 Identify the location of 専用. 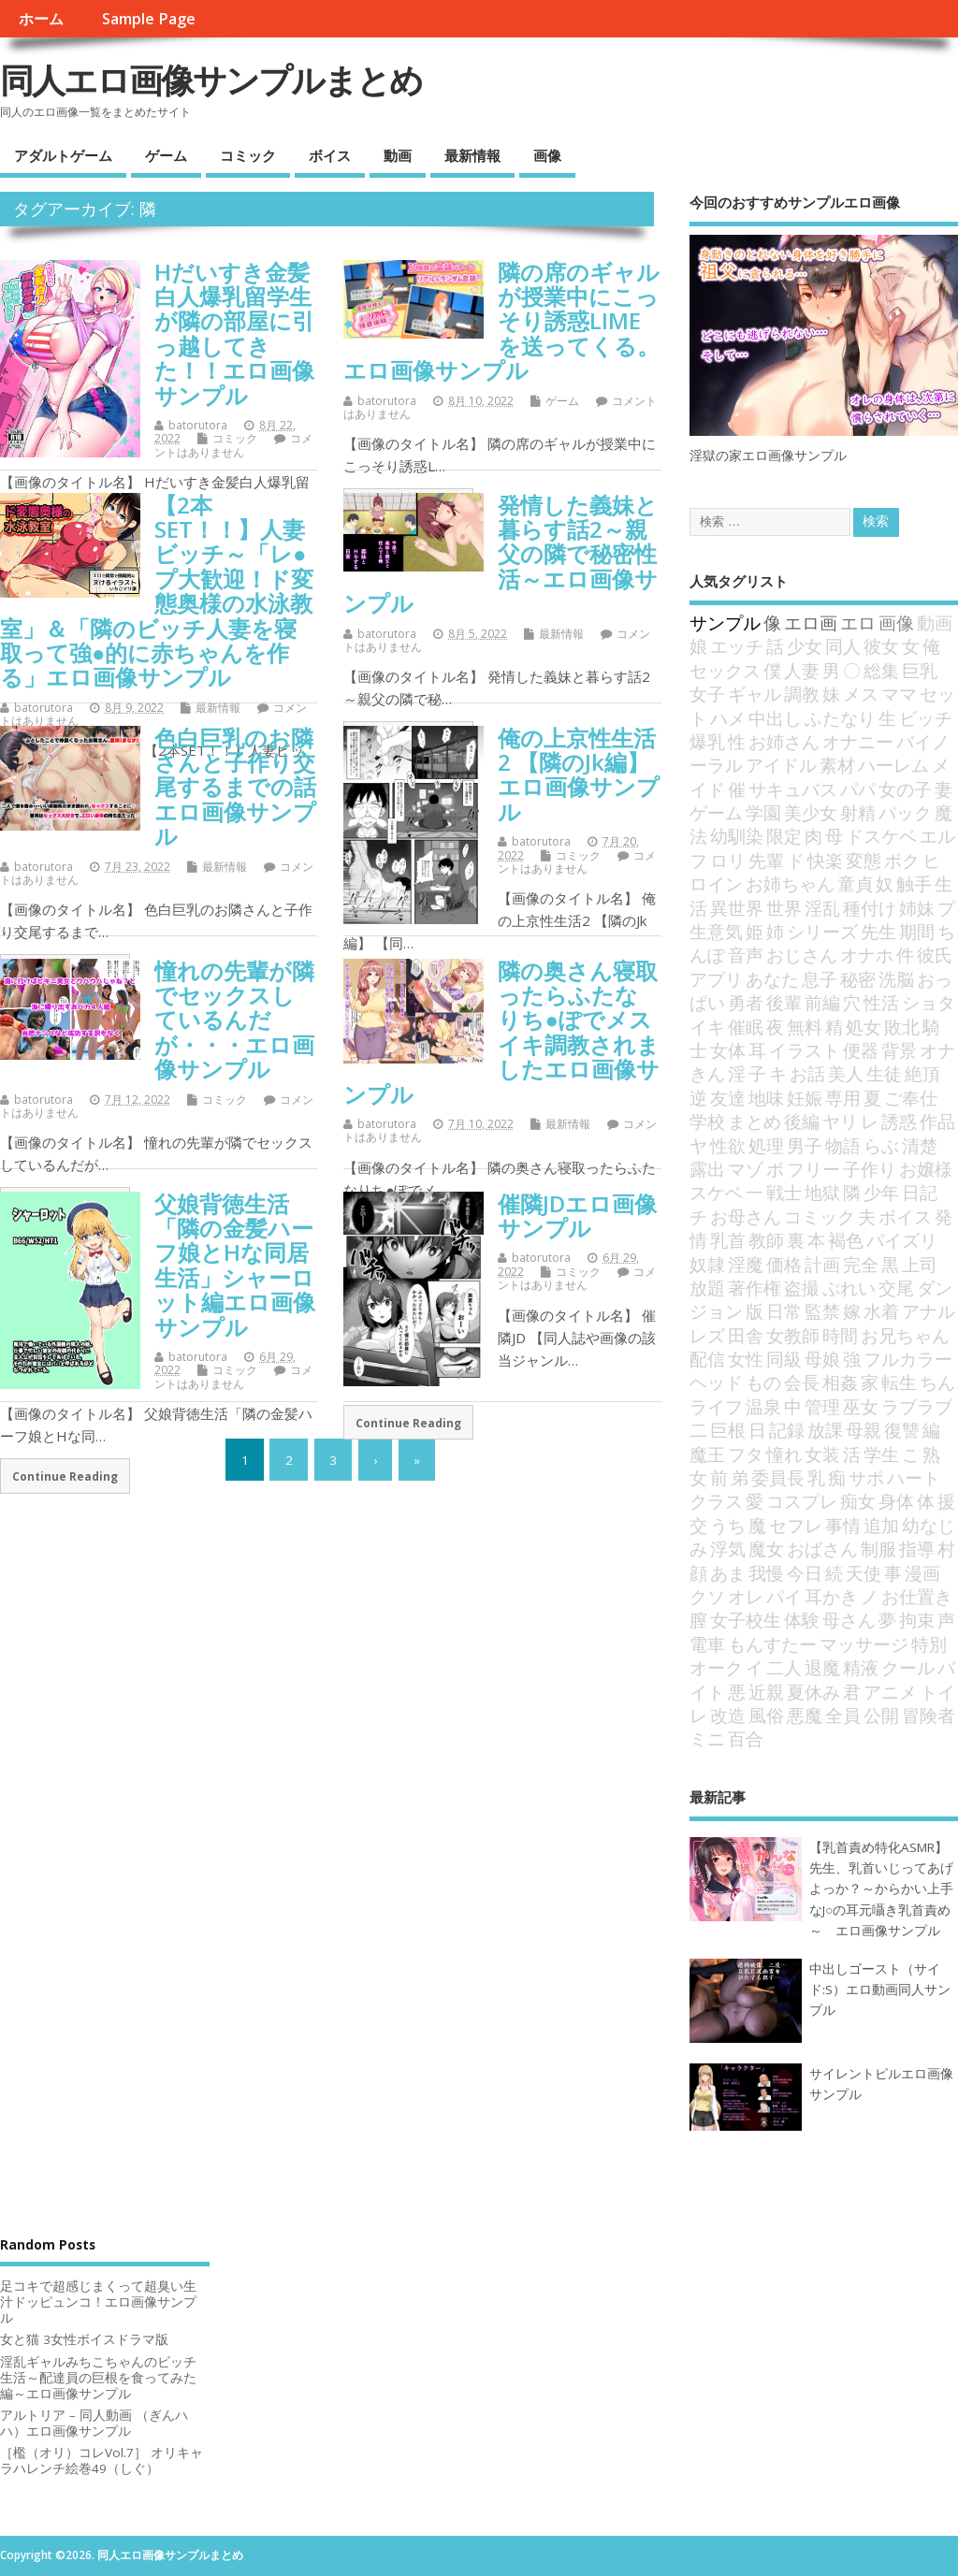
(843, 1097).